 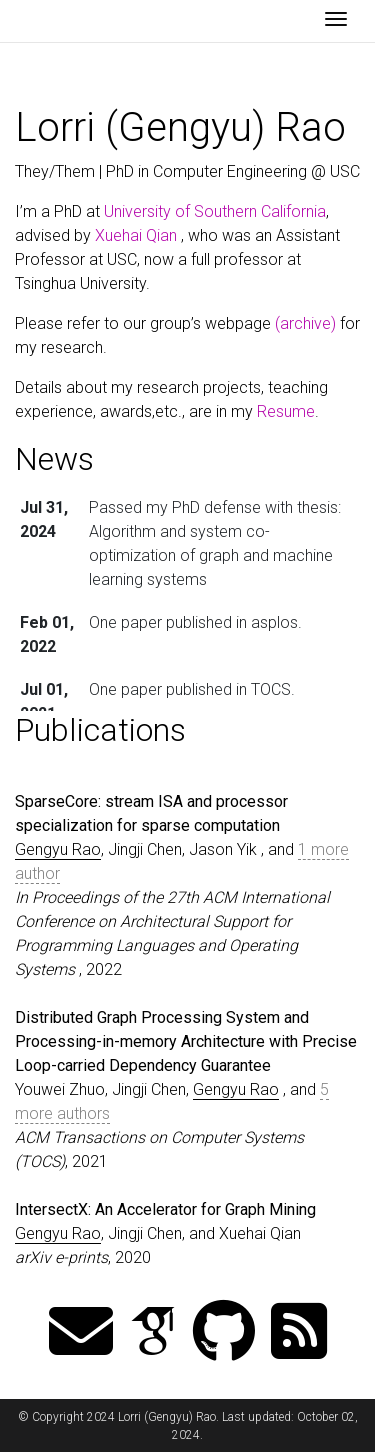 I want to click on Xuehai Qian, so click(x=136, y=235).